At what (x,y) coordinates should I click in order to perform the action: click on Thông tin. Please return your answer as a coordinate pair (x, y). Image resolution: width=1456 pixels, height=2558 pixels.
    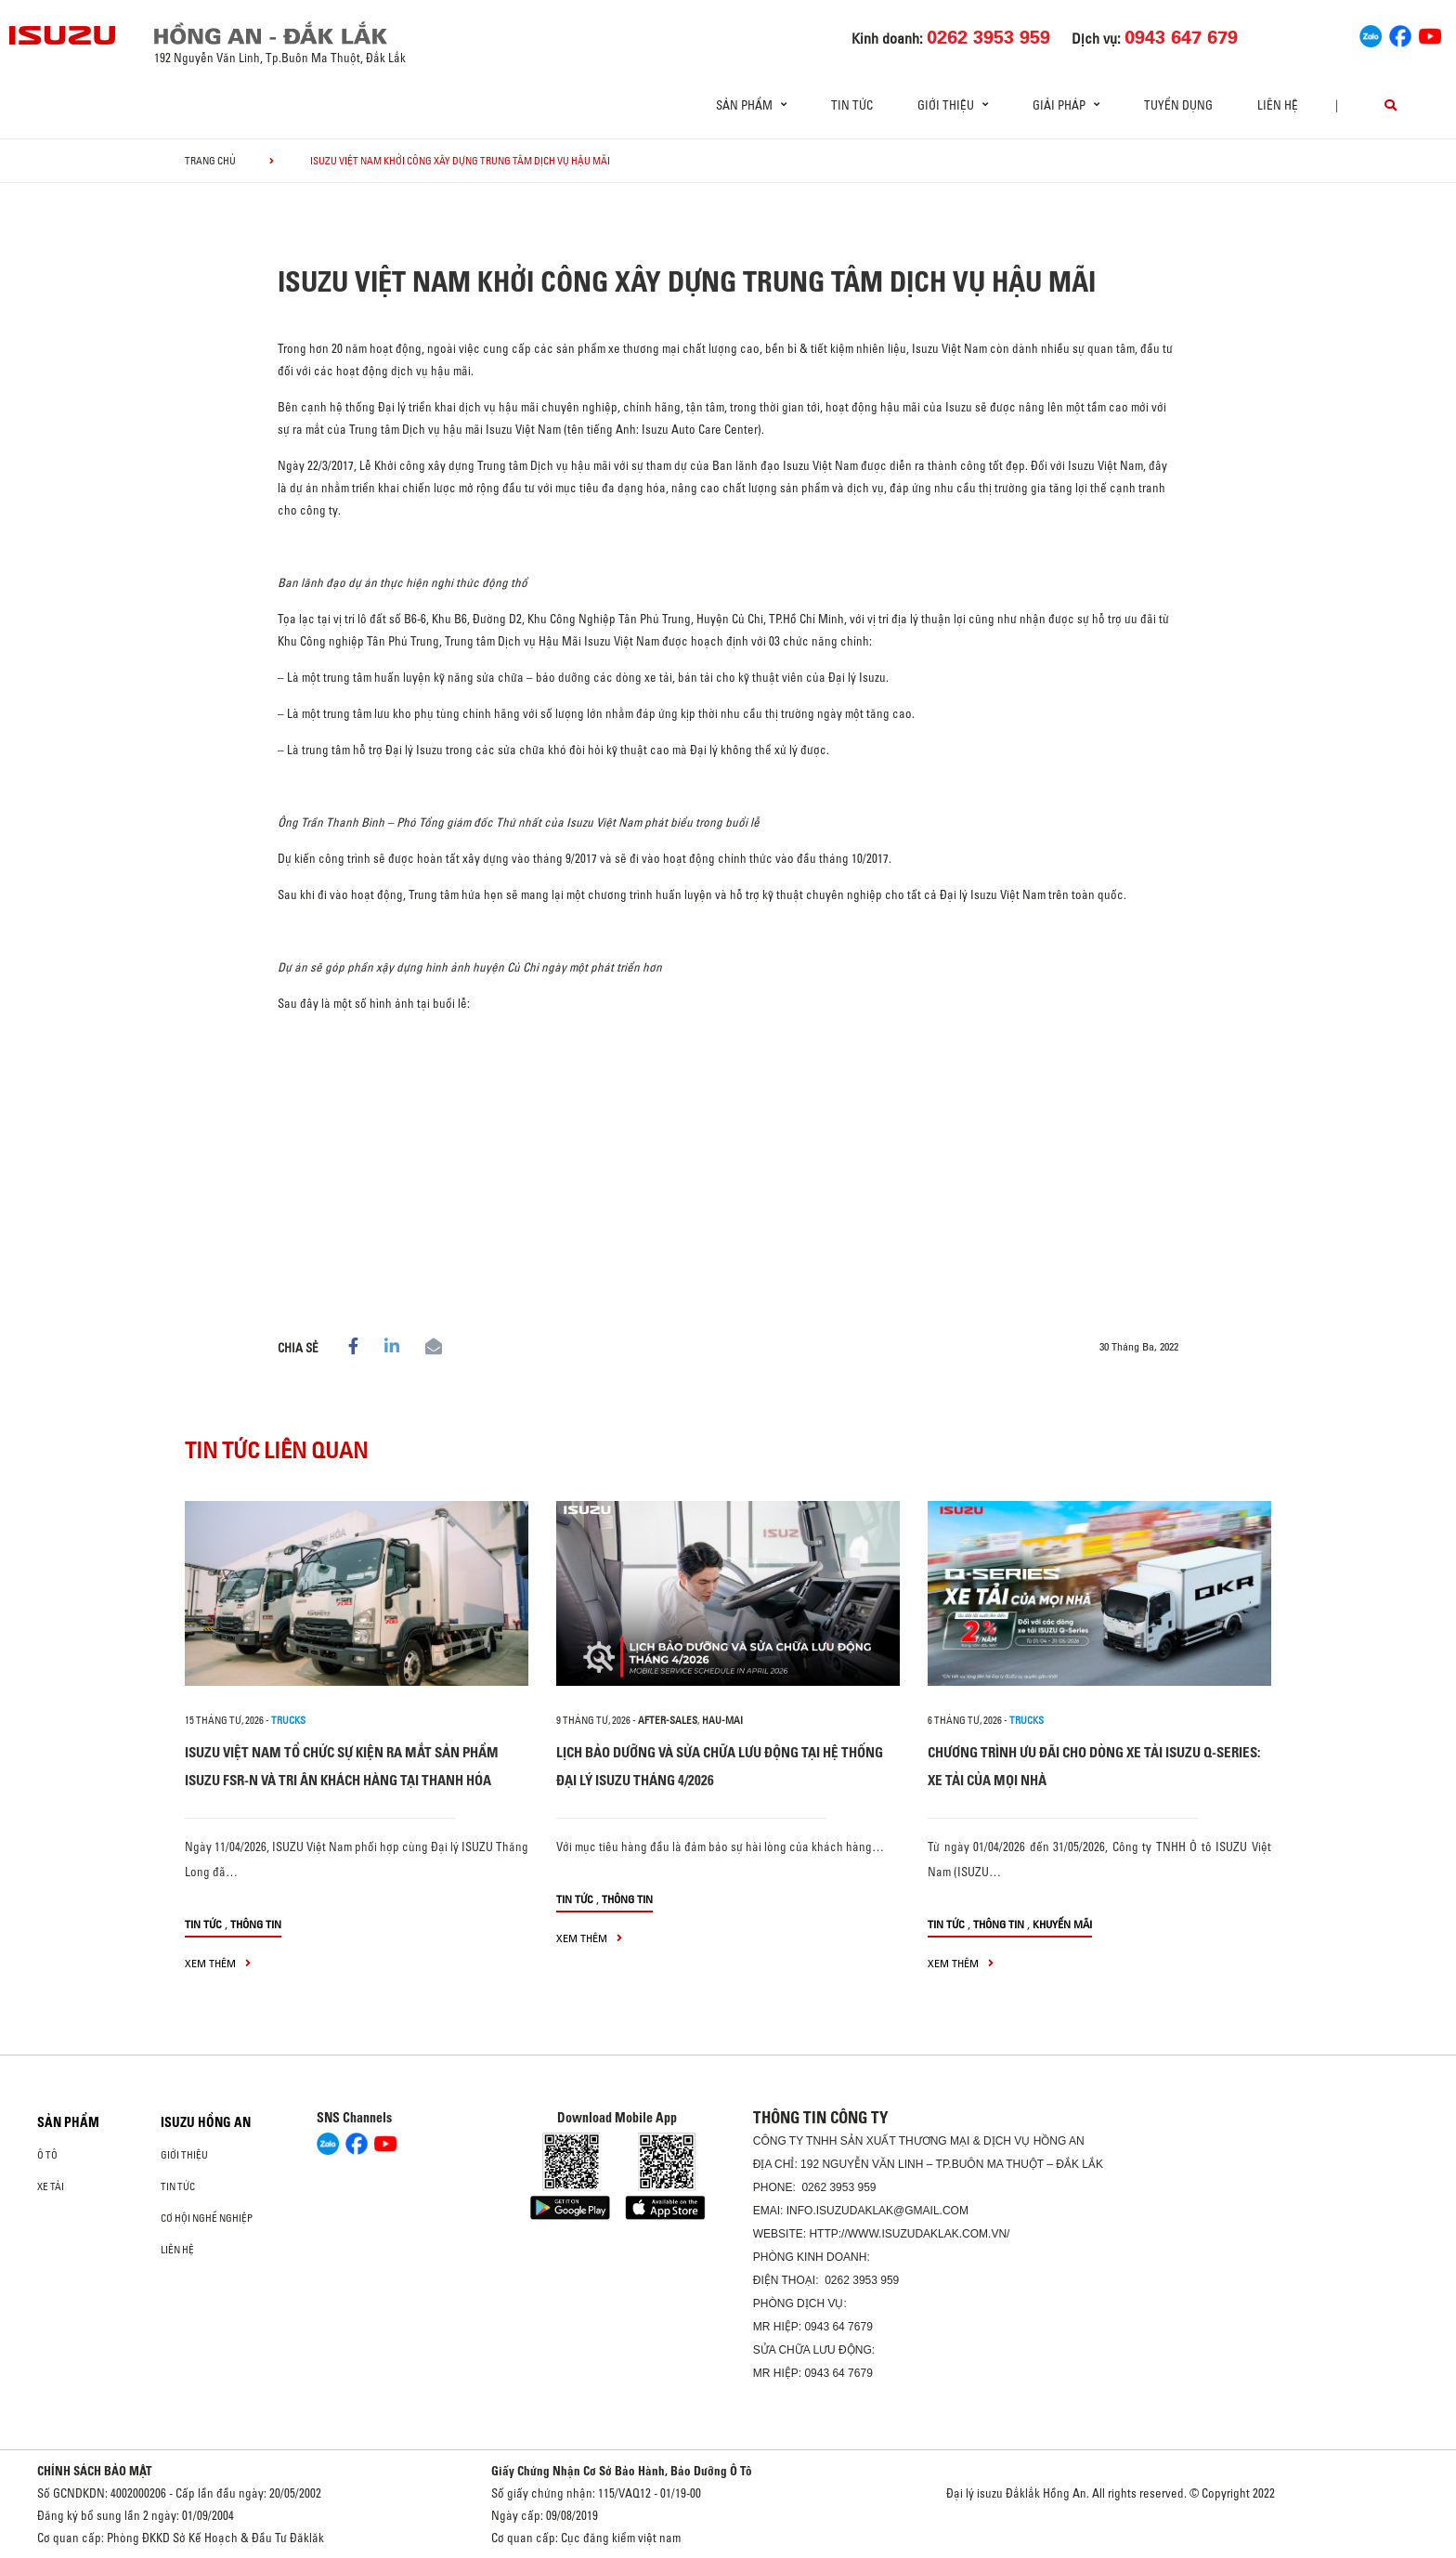
    Looking at the image, I should click on (255, 1924).